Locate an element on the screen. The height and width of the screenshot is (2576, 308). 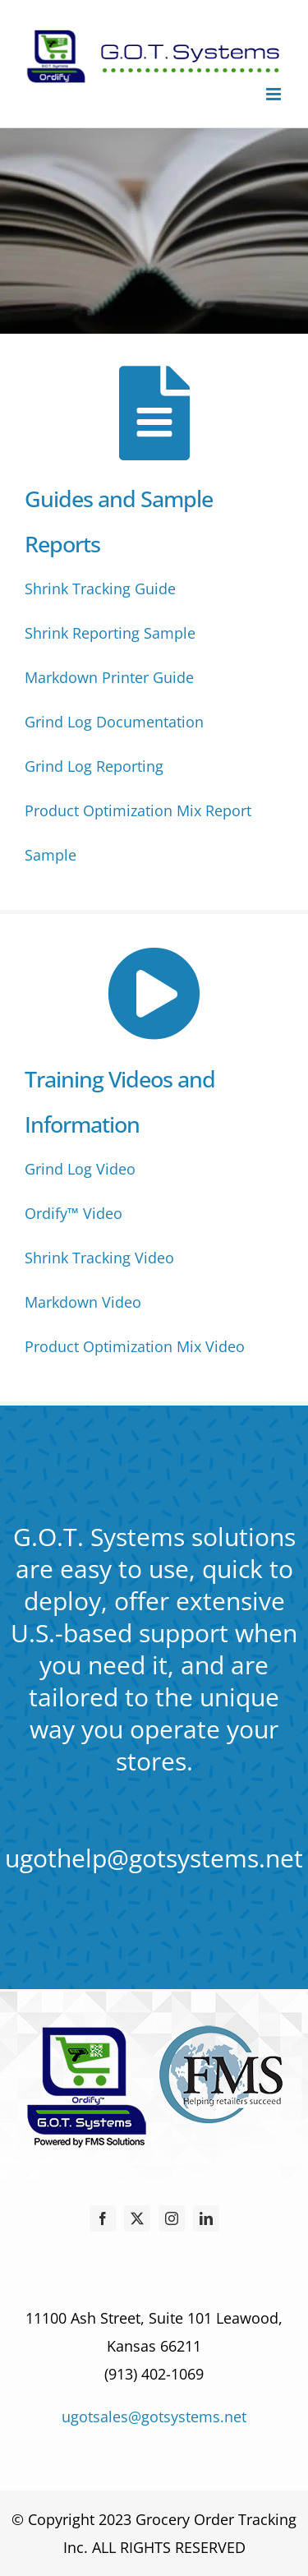
Grind Log Video is located at coordinates (80, 1169).